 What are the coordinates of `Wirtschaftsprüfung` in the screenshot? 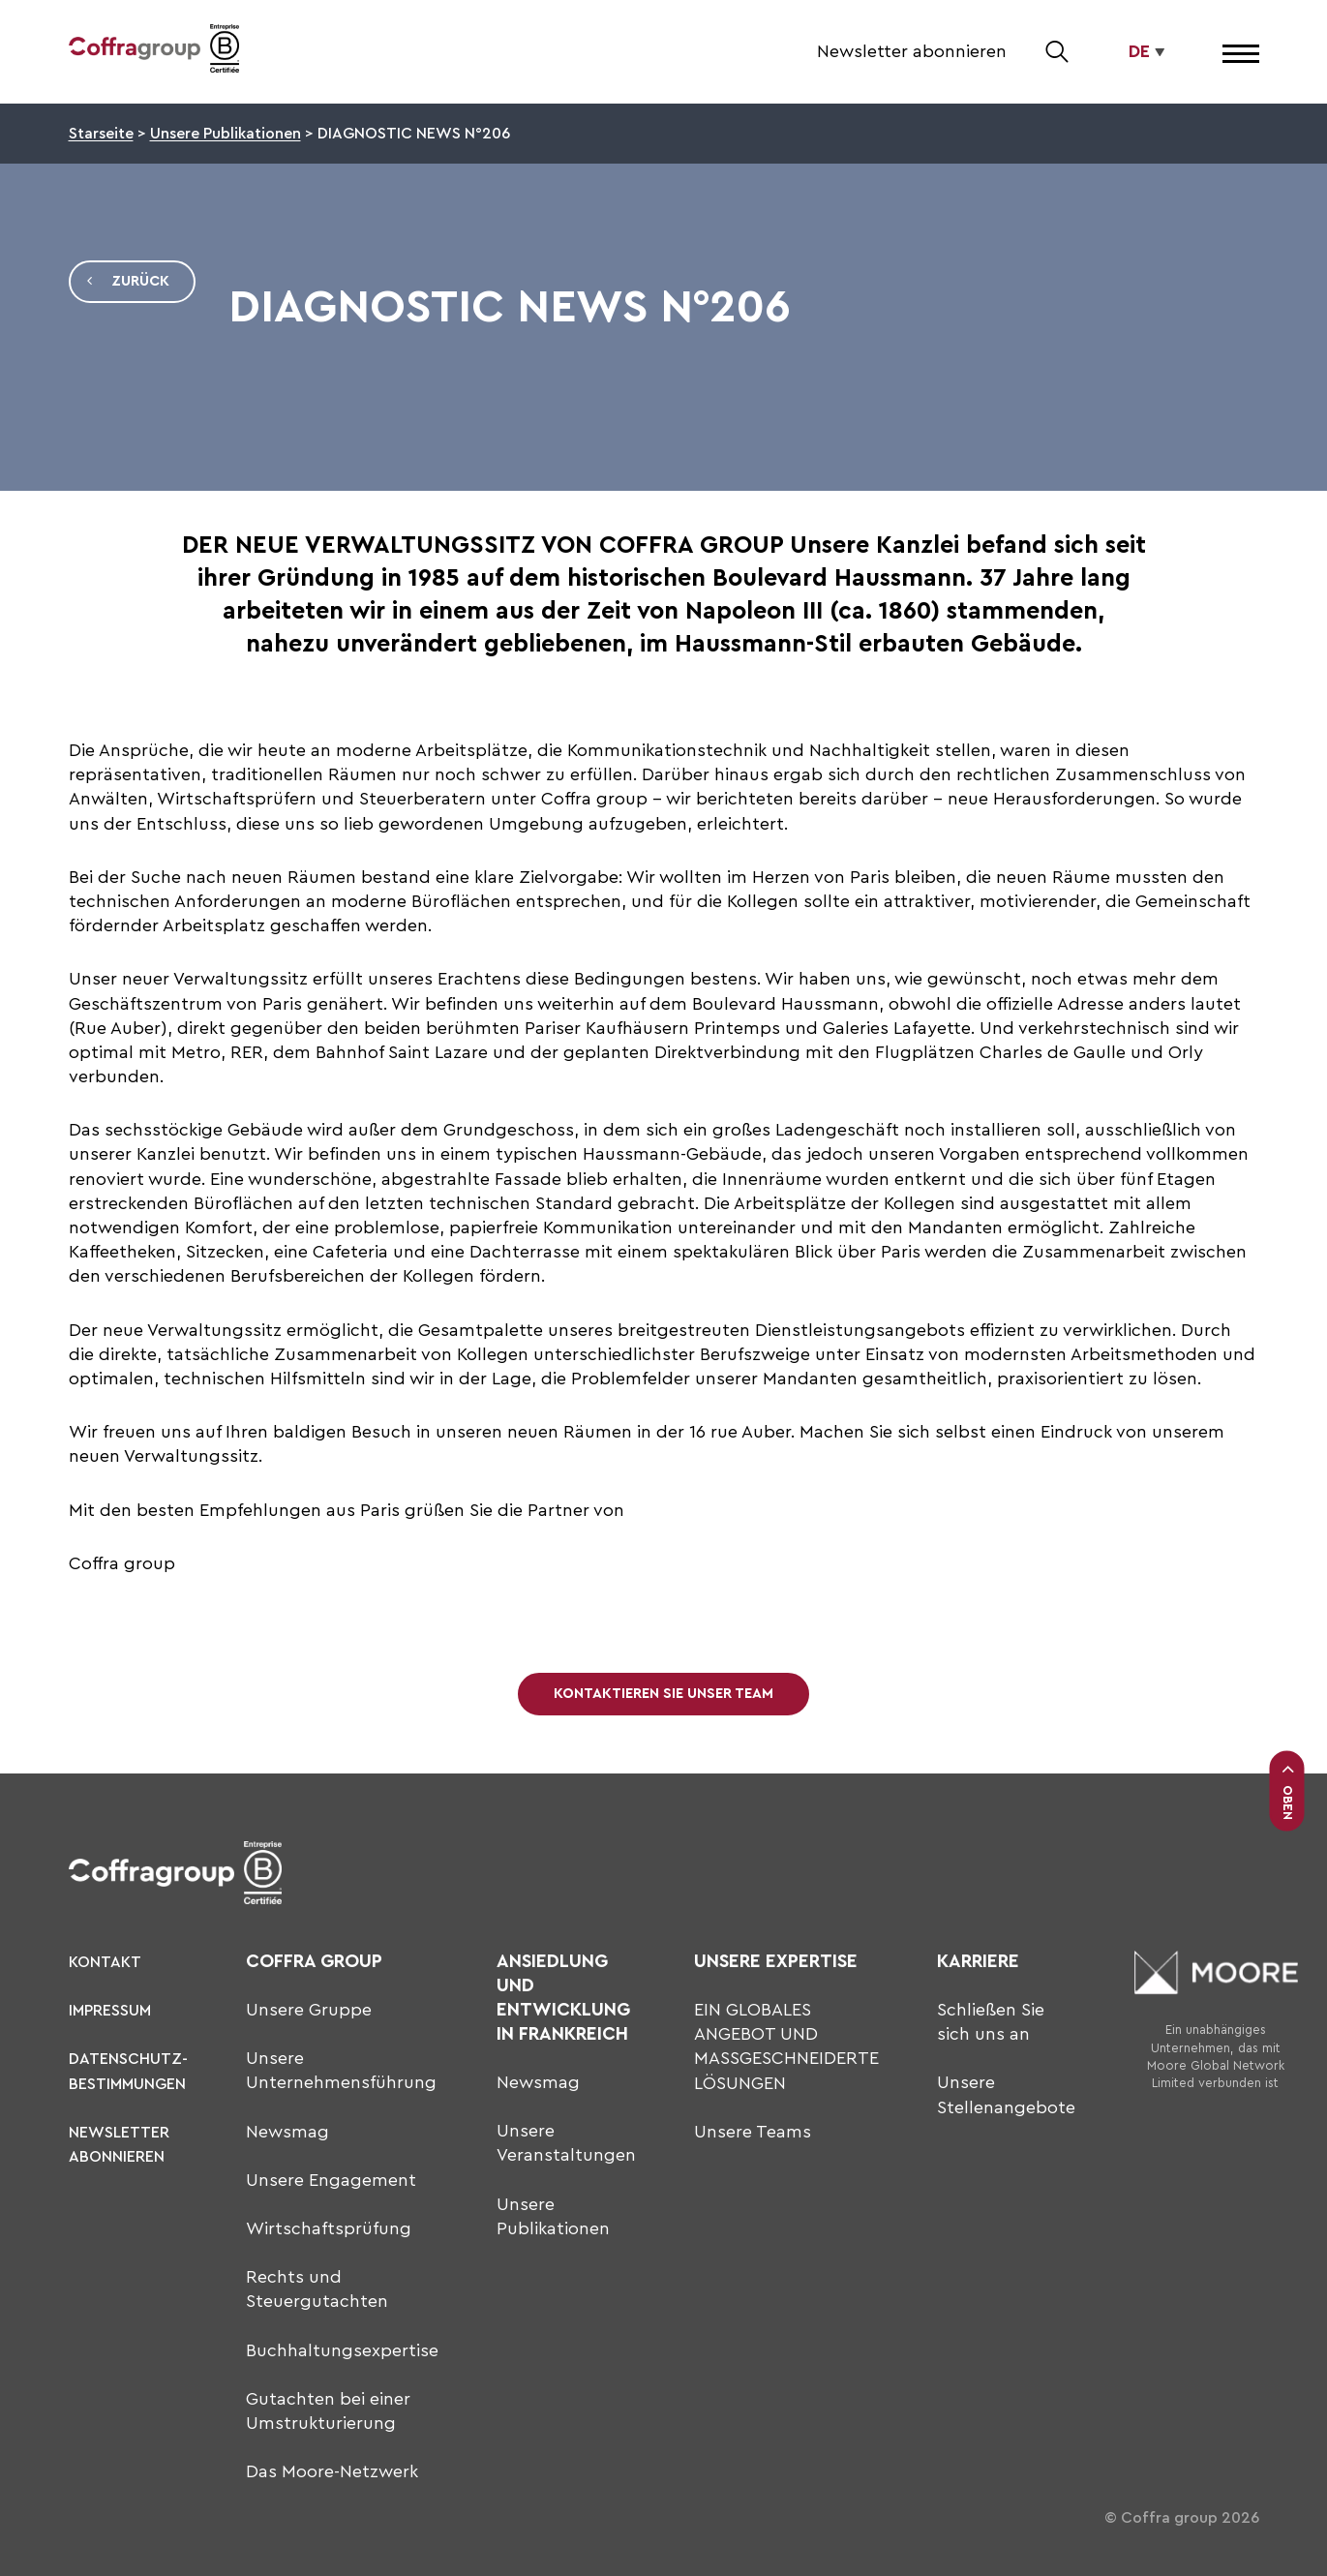 It's located at (328, 2228).